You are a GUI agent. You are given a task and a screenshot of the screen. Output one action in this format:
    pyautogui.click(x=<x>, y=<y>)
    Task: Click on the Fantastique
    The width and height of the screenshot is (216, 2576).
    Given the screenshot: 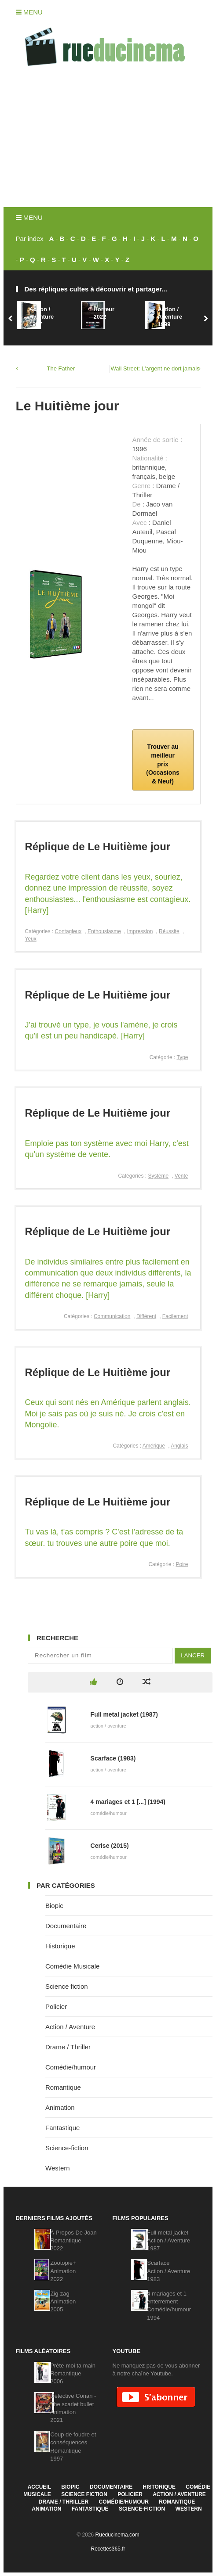 What is the action you would take?
    pyautogui.click(x=62, y=2127)
    